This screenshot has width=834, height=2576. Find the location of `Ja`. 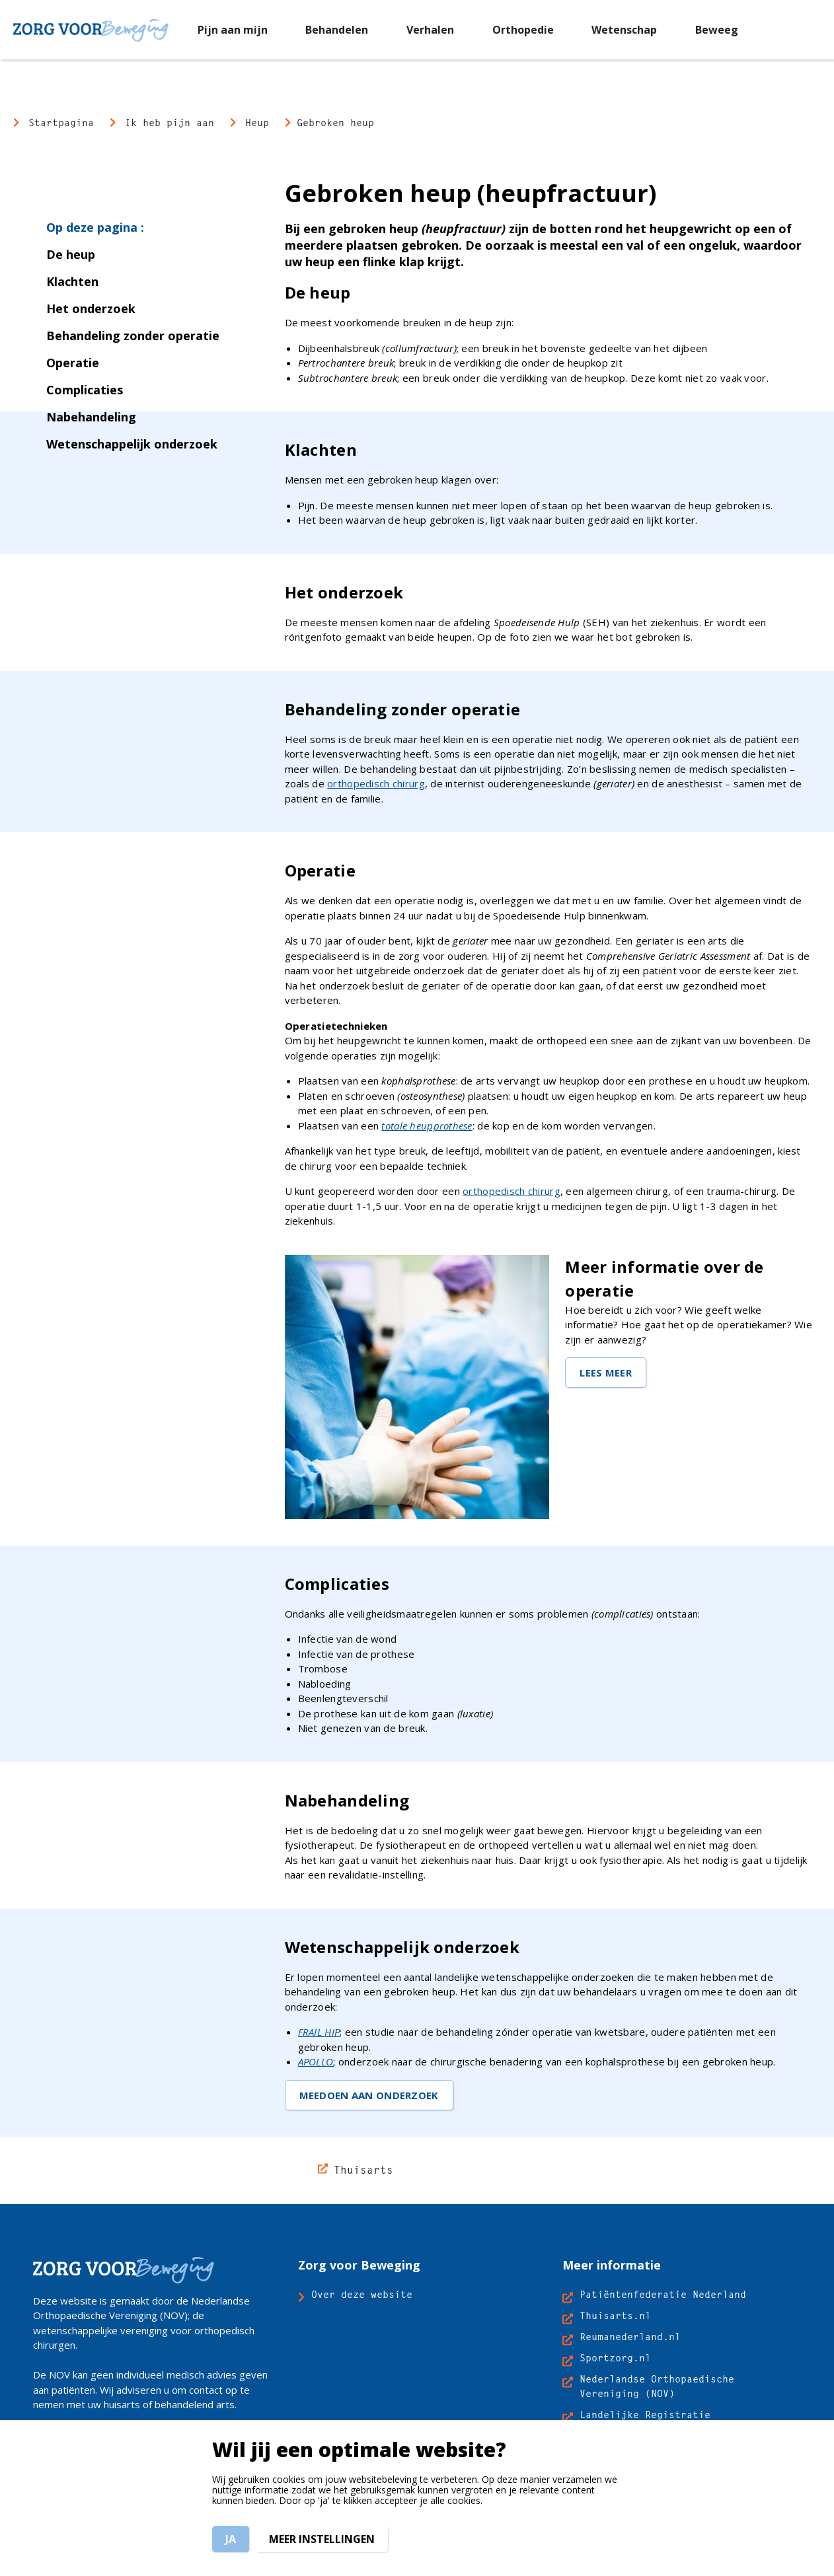

Ja is located at coordinates (230, 2539).